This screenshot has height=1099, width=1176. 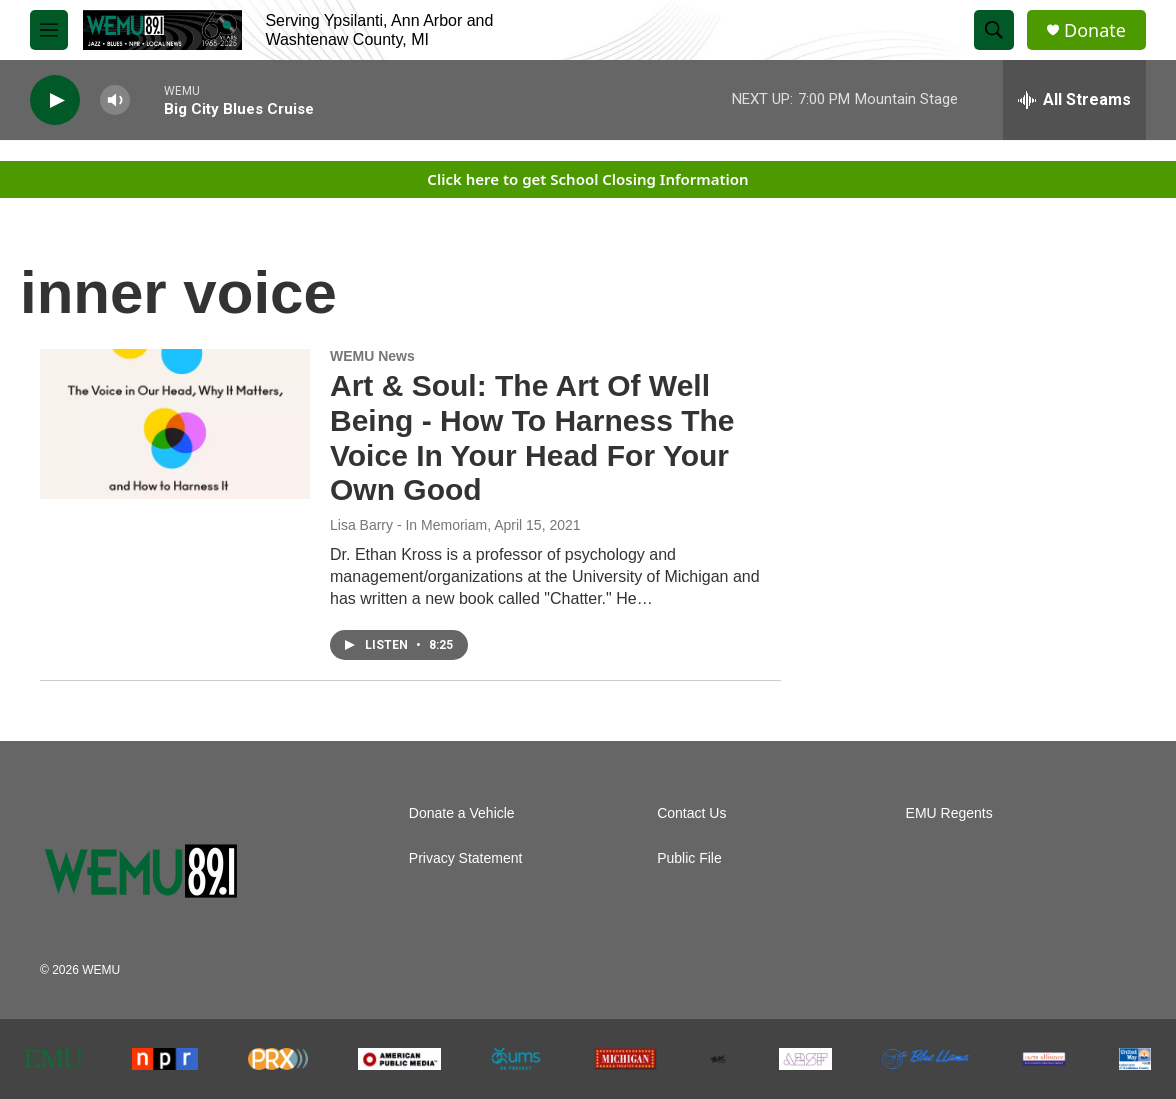 I want to click on Art & Soul: The Art Of Well Being - How To Harness The Voice In Your Head For Your Own Good, so click(x=532, y=437).